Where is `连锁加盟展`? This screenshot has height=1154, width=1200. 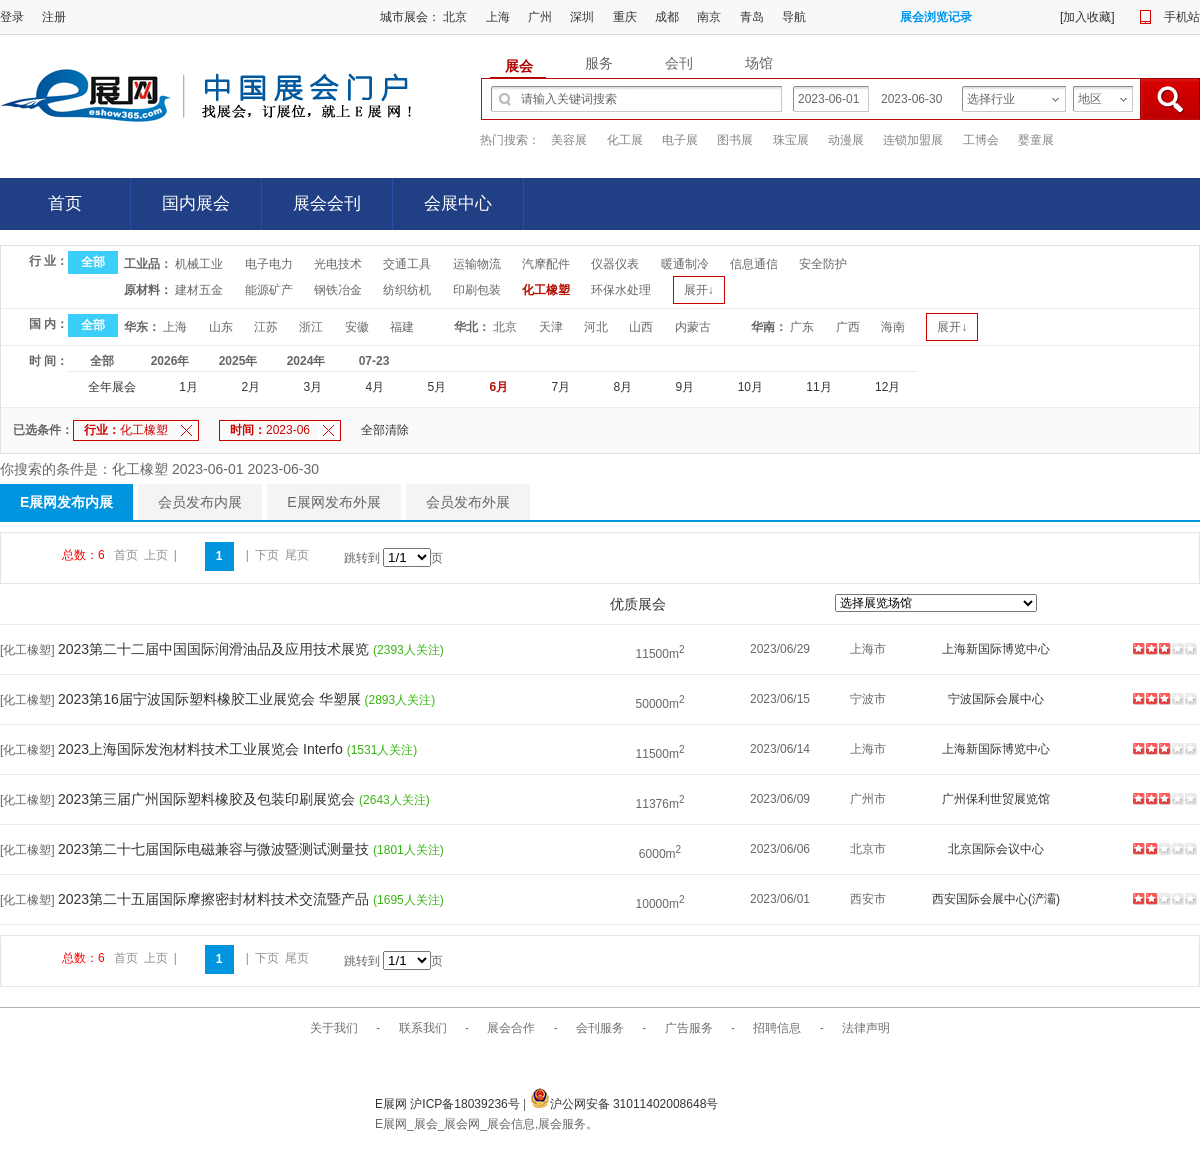 连锁加盟展 is located at coordinates (913, 140).